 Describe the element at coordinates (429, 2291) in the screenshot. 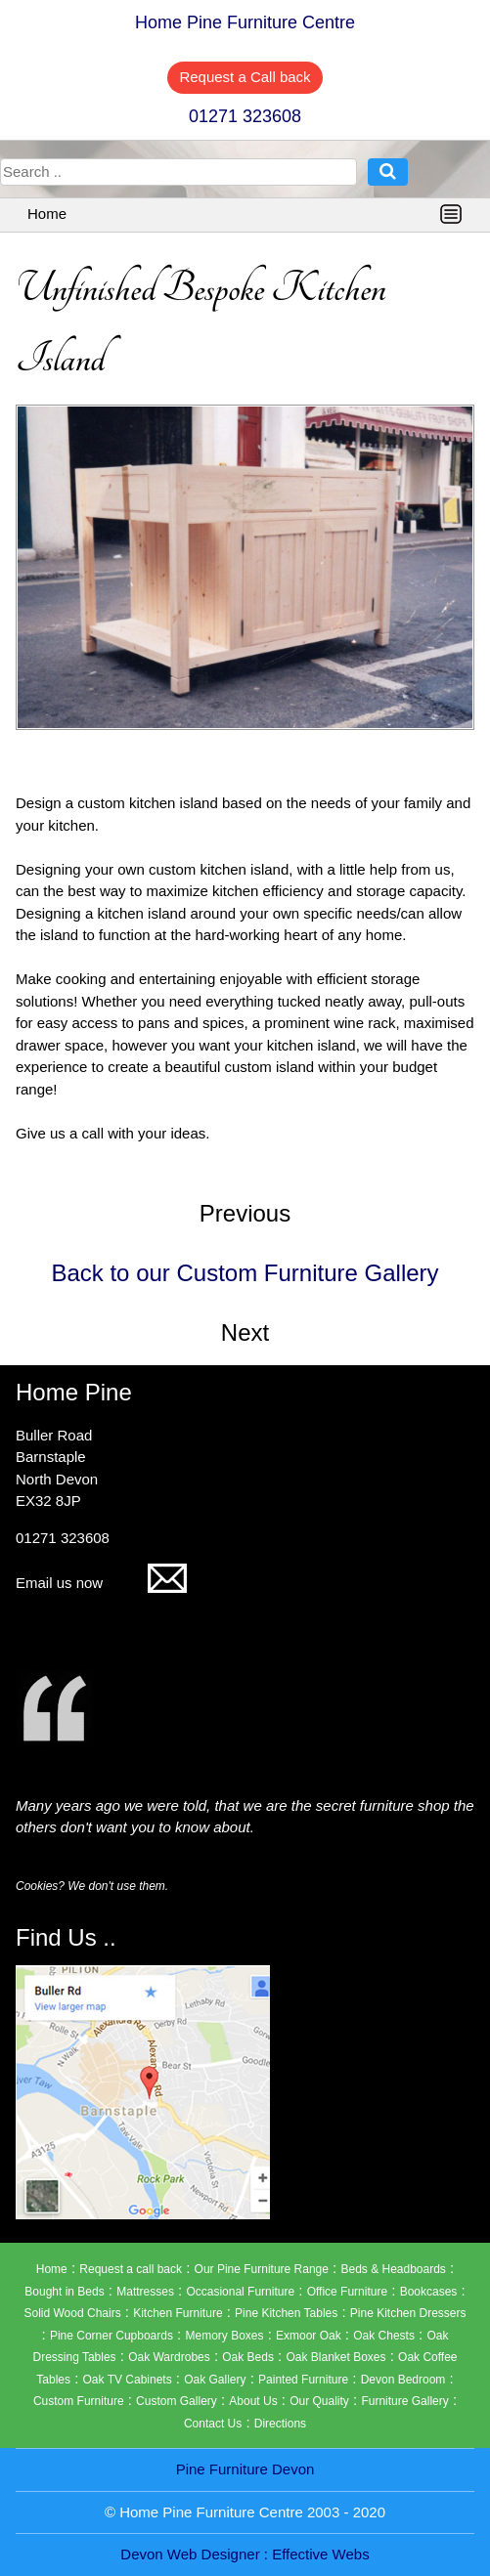

I see `Bookcases` at that location.